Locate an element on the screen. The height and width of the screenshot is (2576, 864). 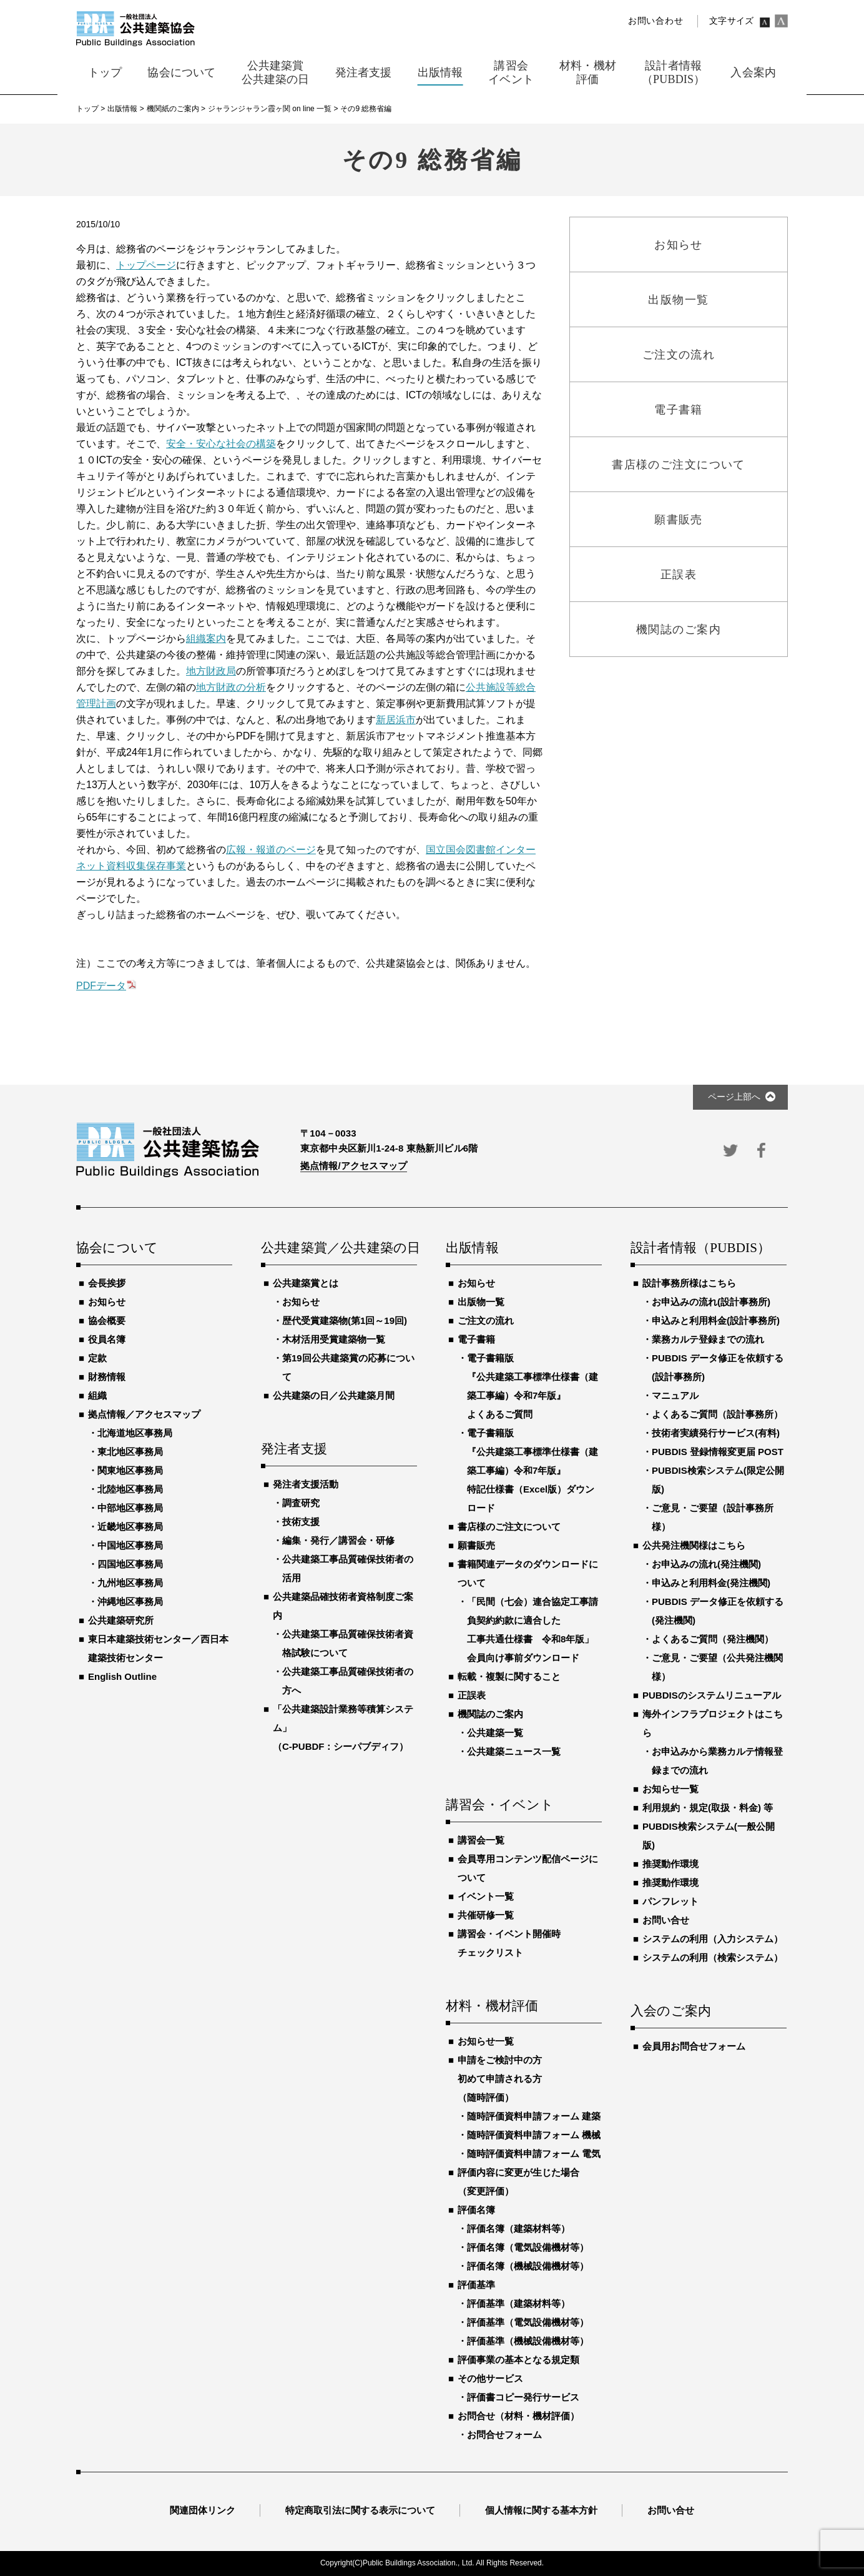
機関誌のご案内 is located at coordinates (490, 1714).